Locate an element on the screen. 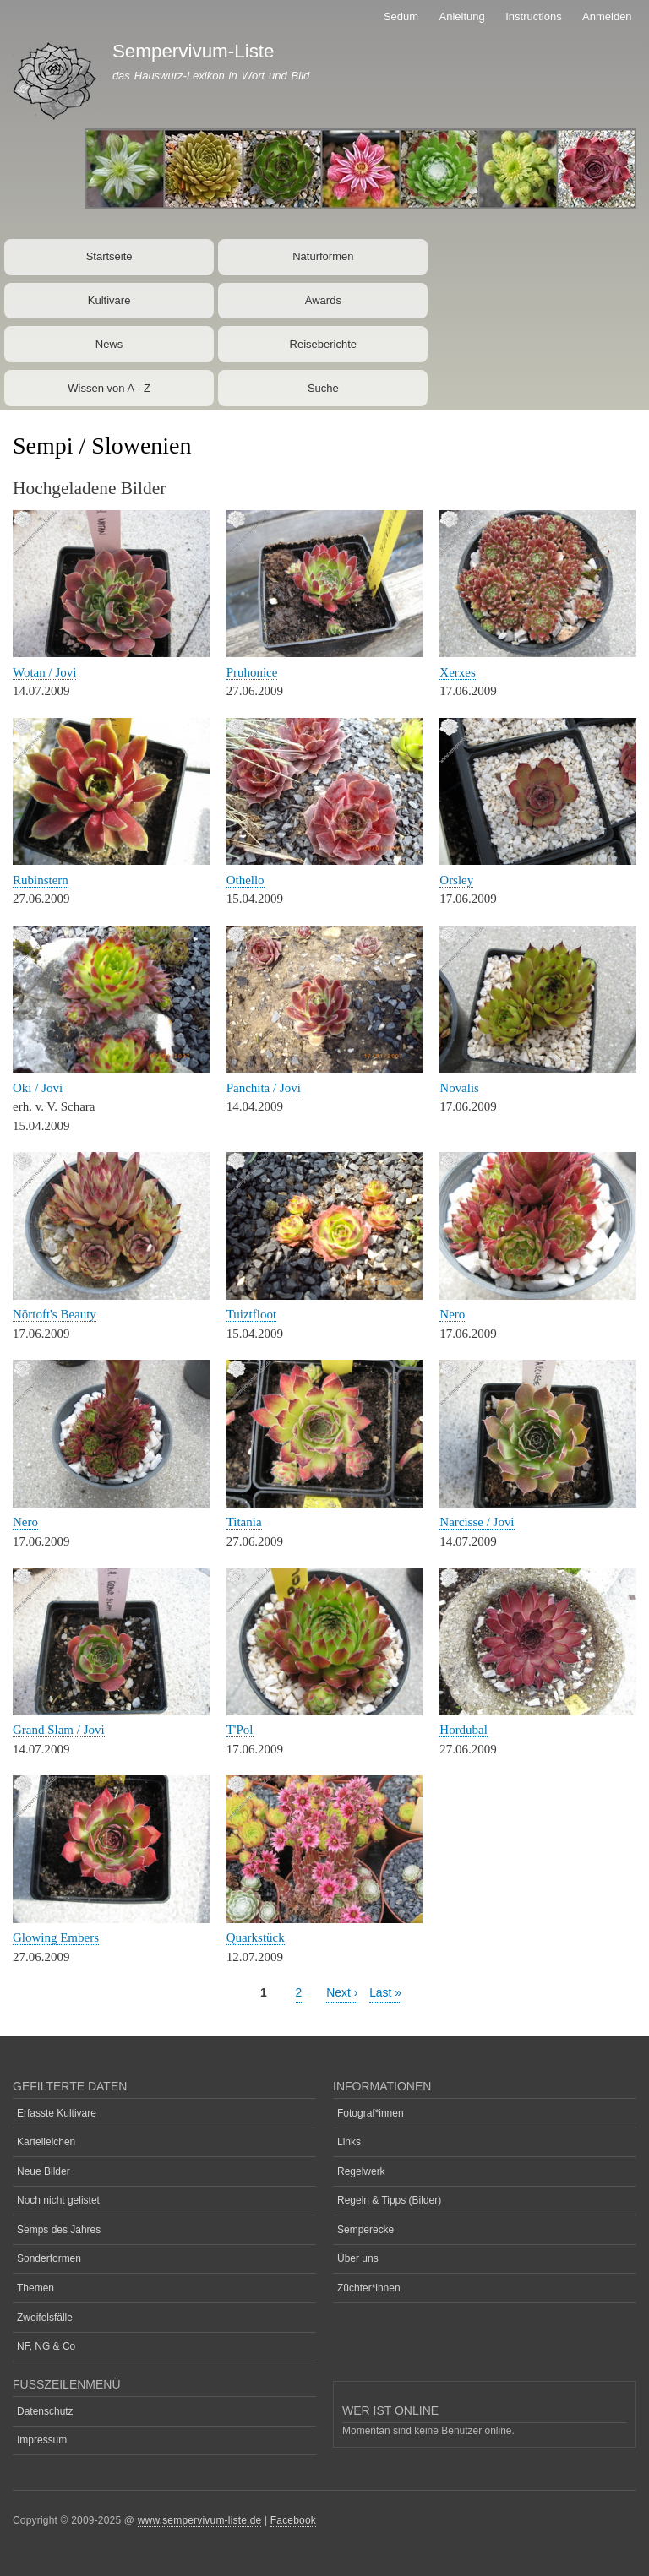  Karteileichen is located at coordinates (46, 2142).